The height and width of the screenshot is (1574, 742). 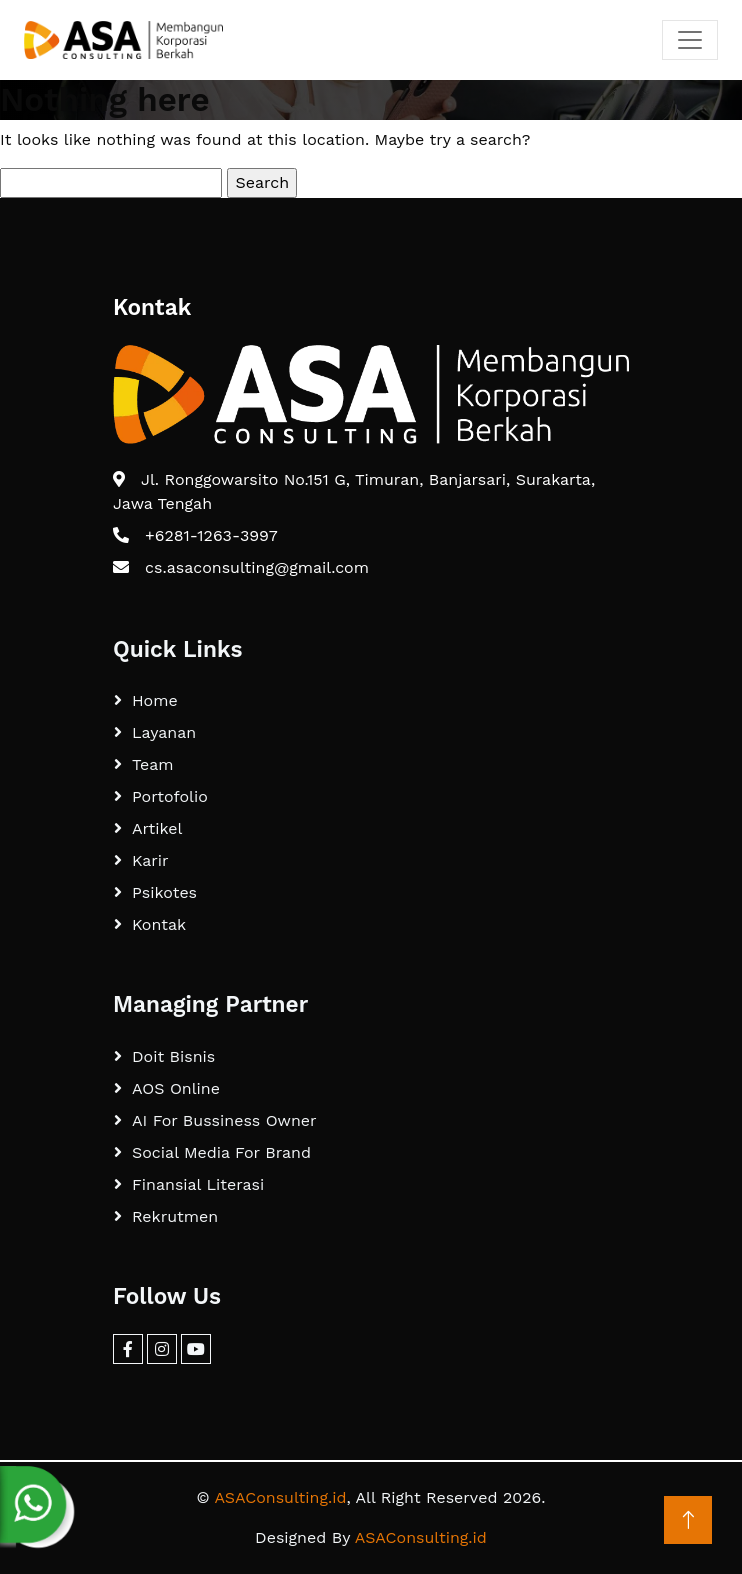 What do you see at coordinates (157, 828) in the screenshot?
I see `Artikel` at bounding box center [157, 828].